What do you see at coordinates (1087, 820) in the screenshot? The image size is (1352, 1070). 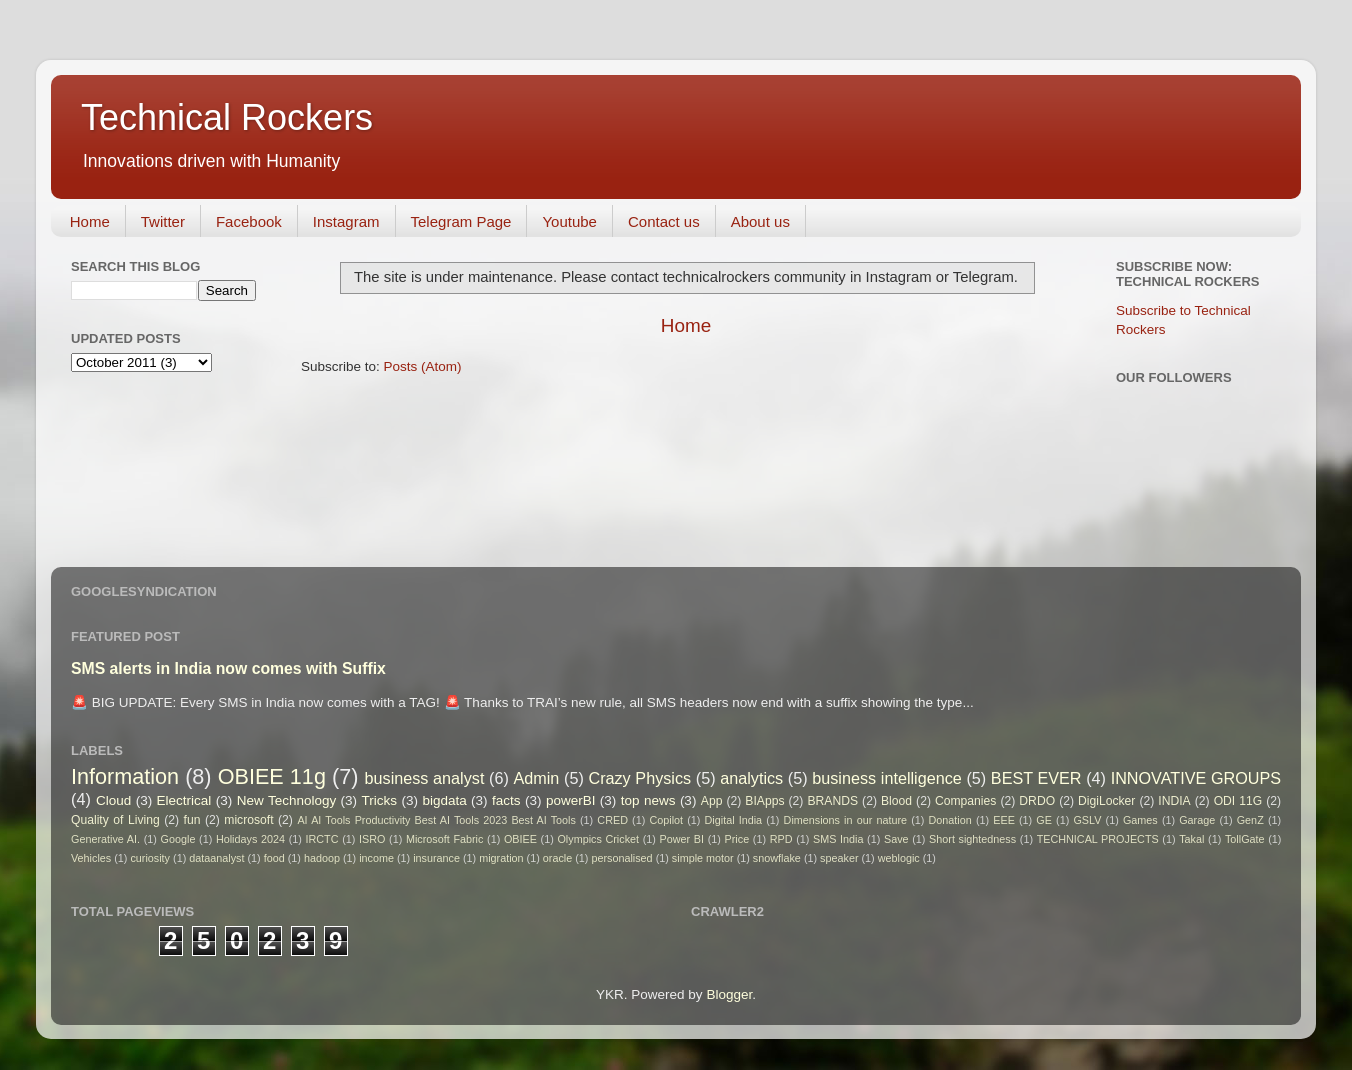 I see `GSLV` at bounding box center [1087, 820].